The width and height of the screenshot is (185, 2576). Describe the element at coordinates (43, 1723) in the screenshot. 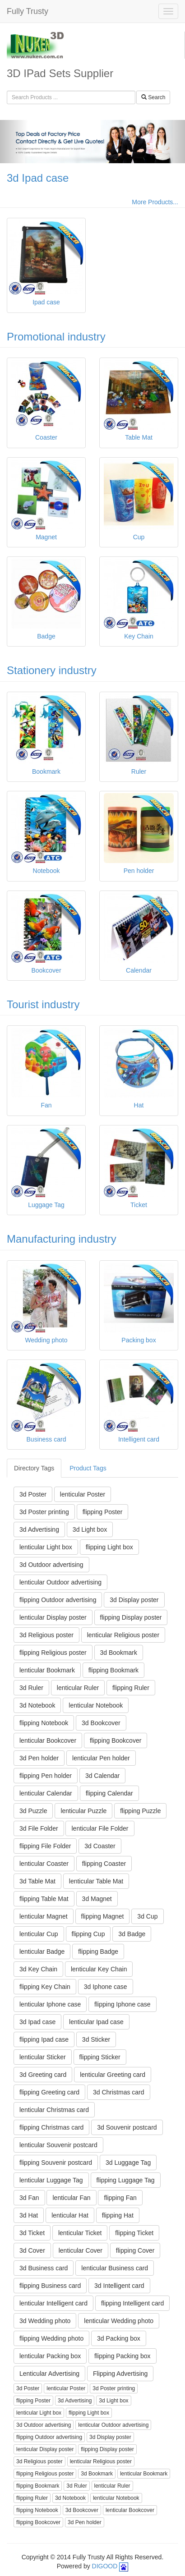

I see `flipping Notebook` at that location.